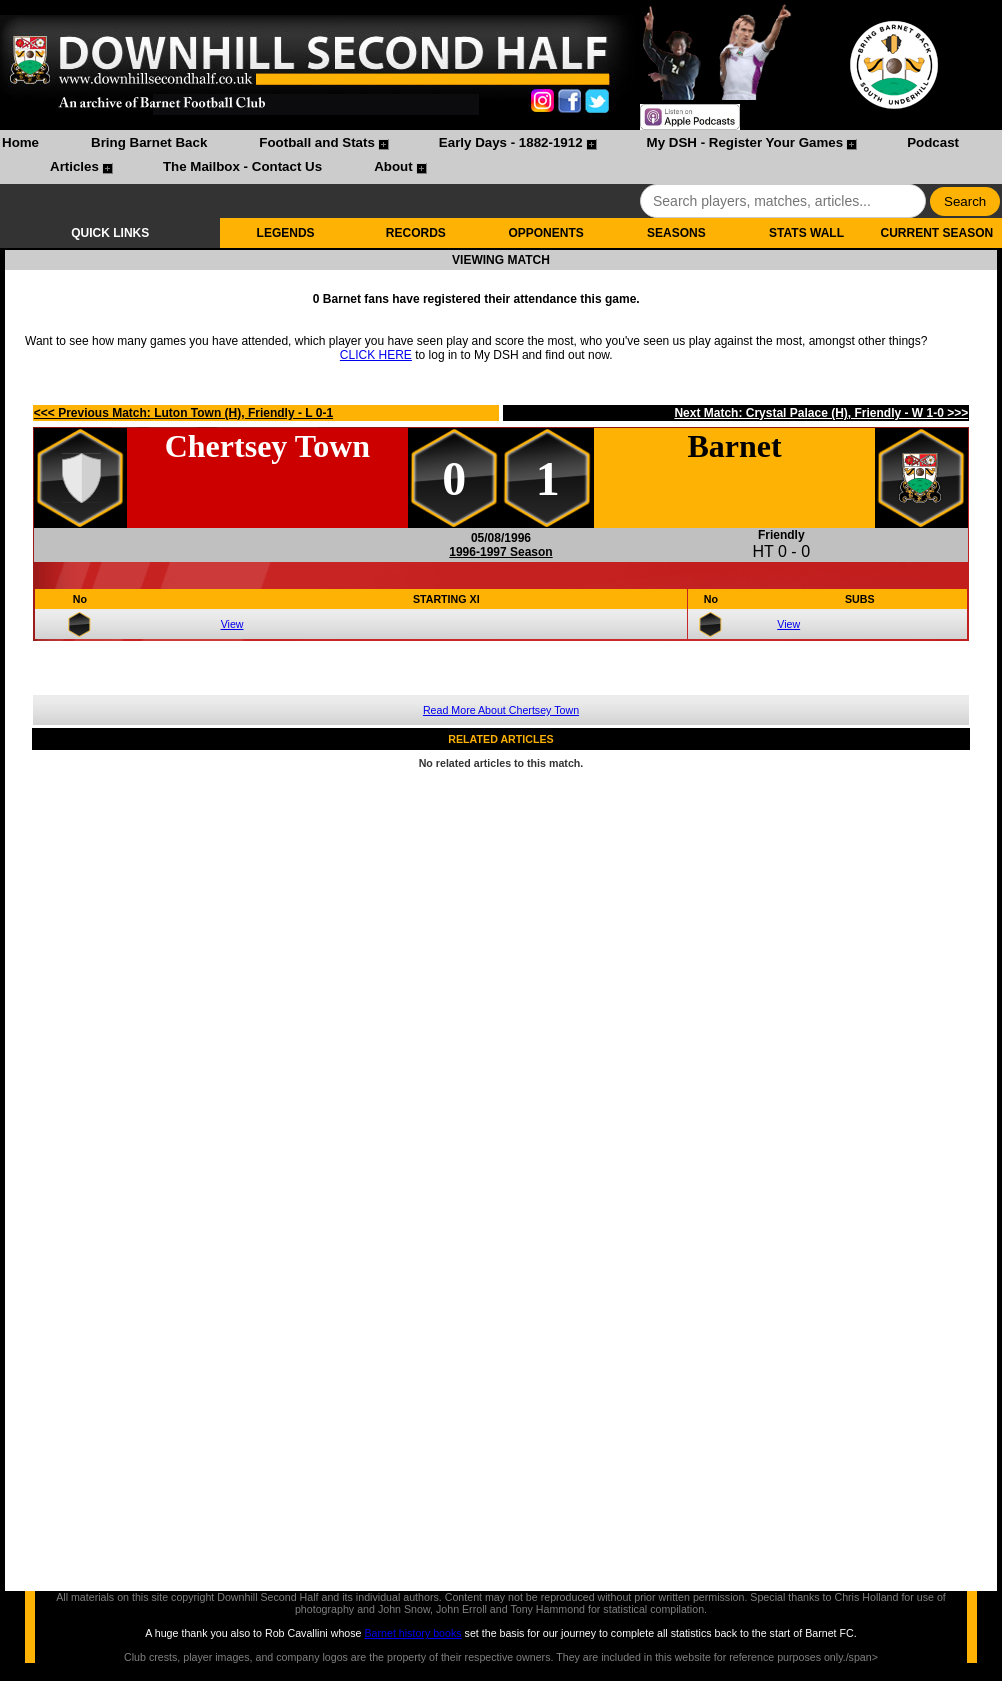 The image size is (1002, 1681). Describe the element at coordinates (745, 142) in the screenshot. I see `My DSH - Register Your Games` at that location.